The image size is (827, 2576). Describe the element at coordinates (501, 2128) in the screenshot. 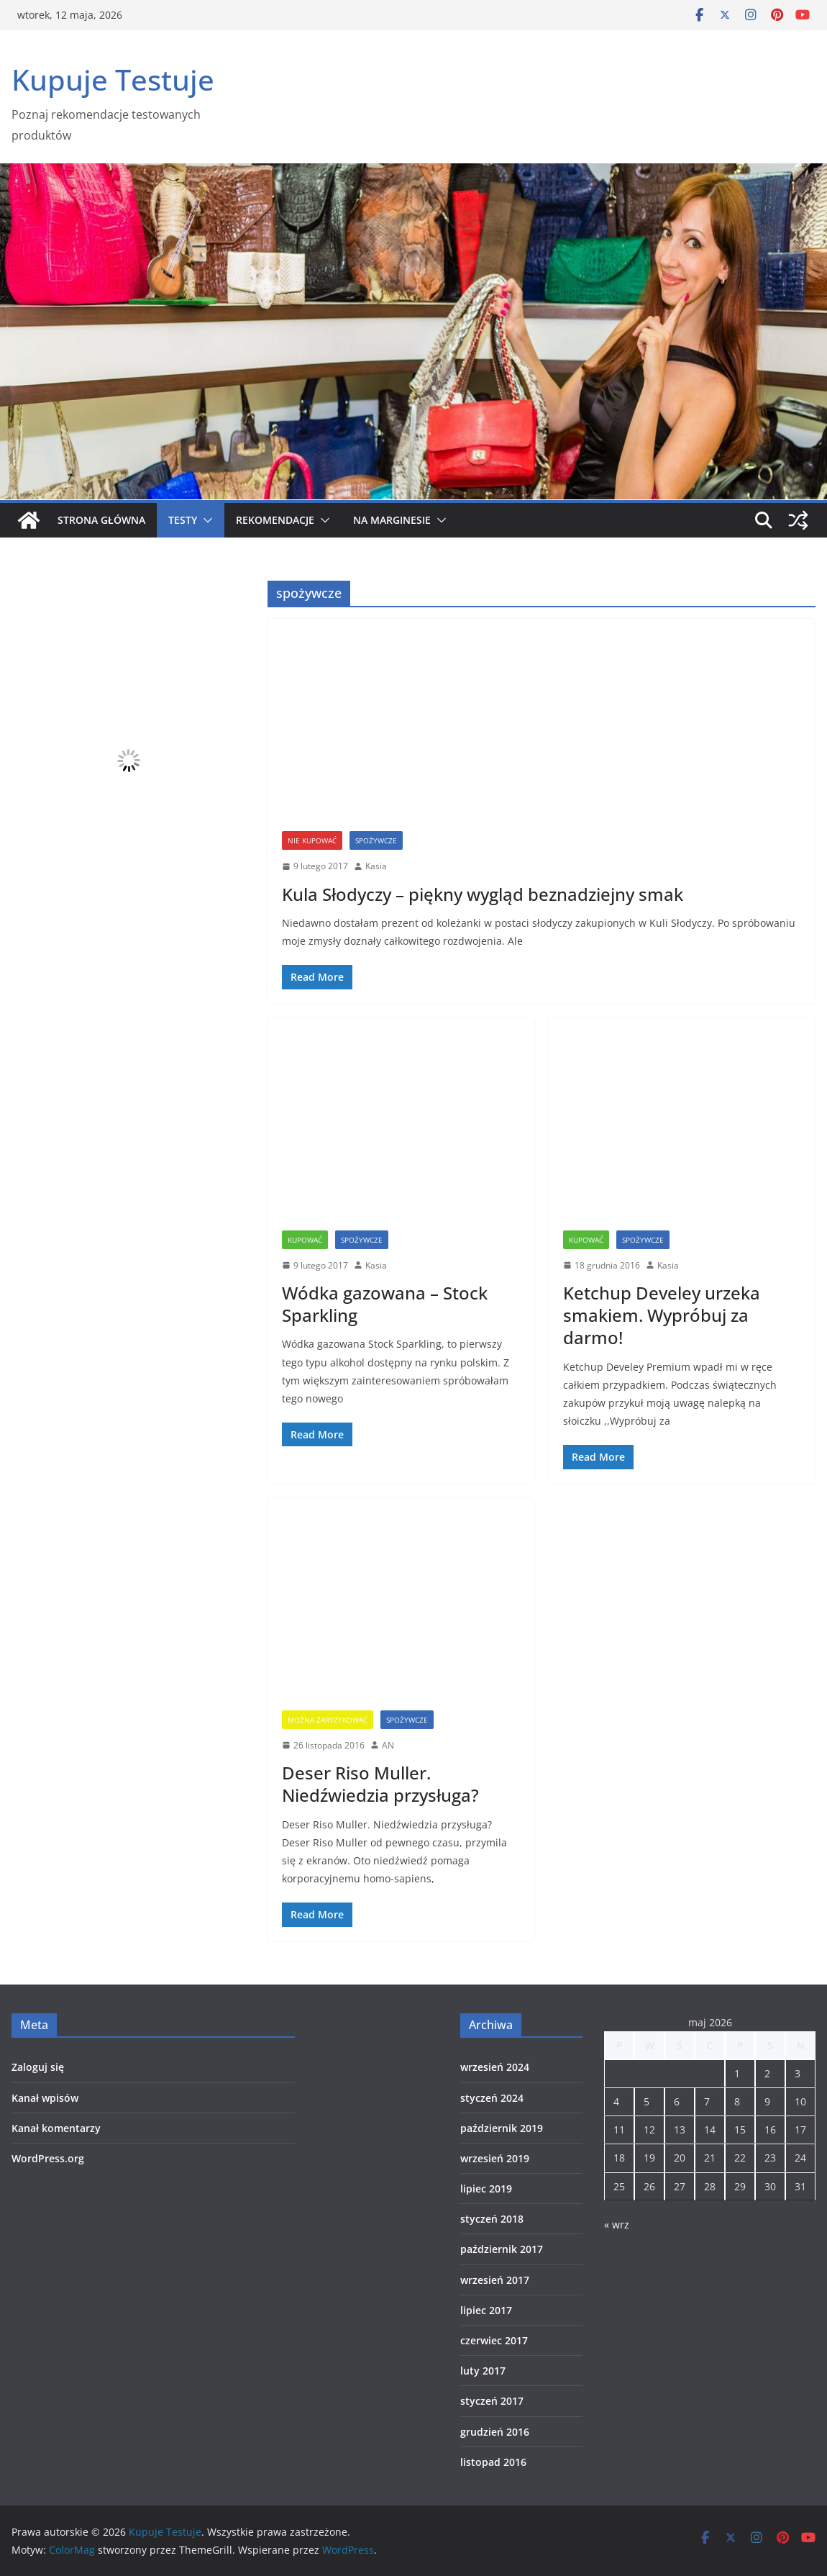

I see `październik 2019` at that location.